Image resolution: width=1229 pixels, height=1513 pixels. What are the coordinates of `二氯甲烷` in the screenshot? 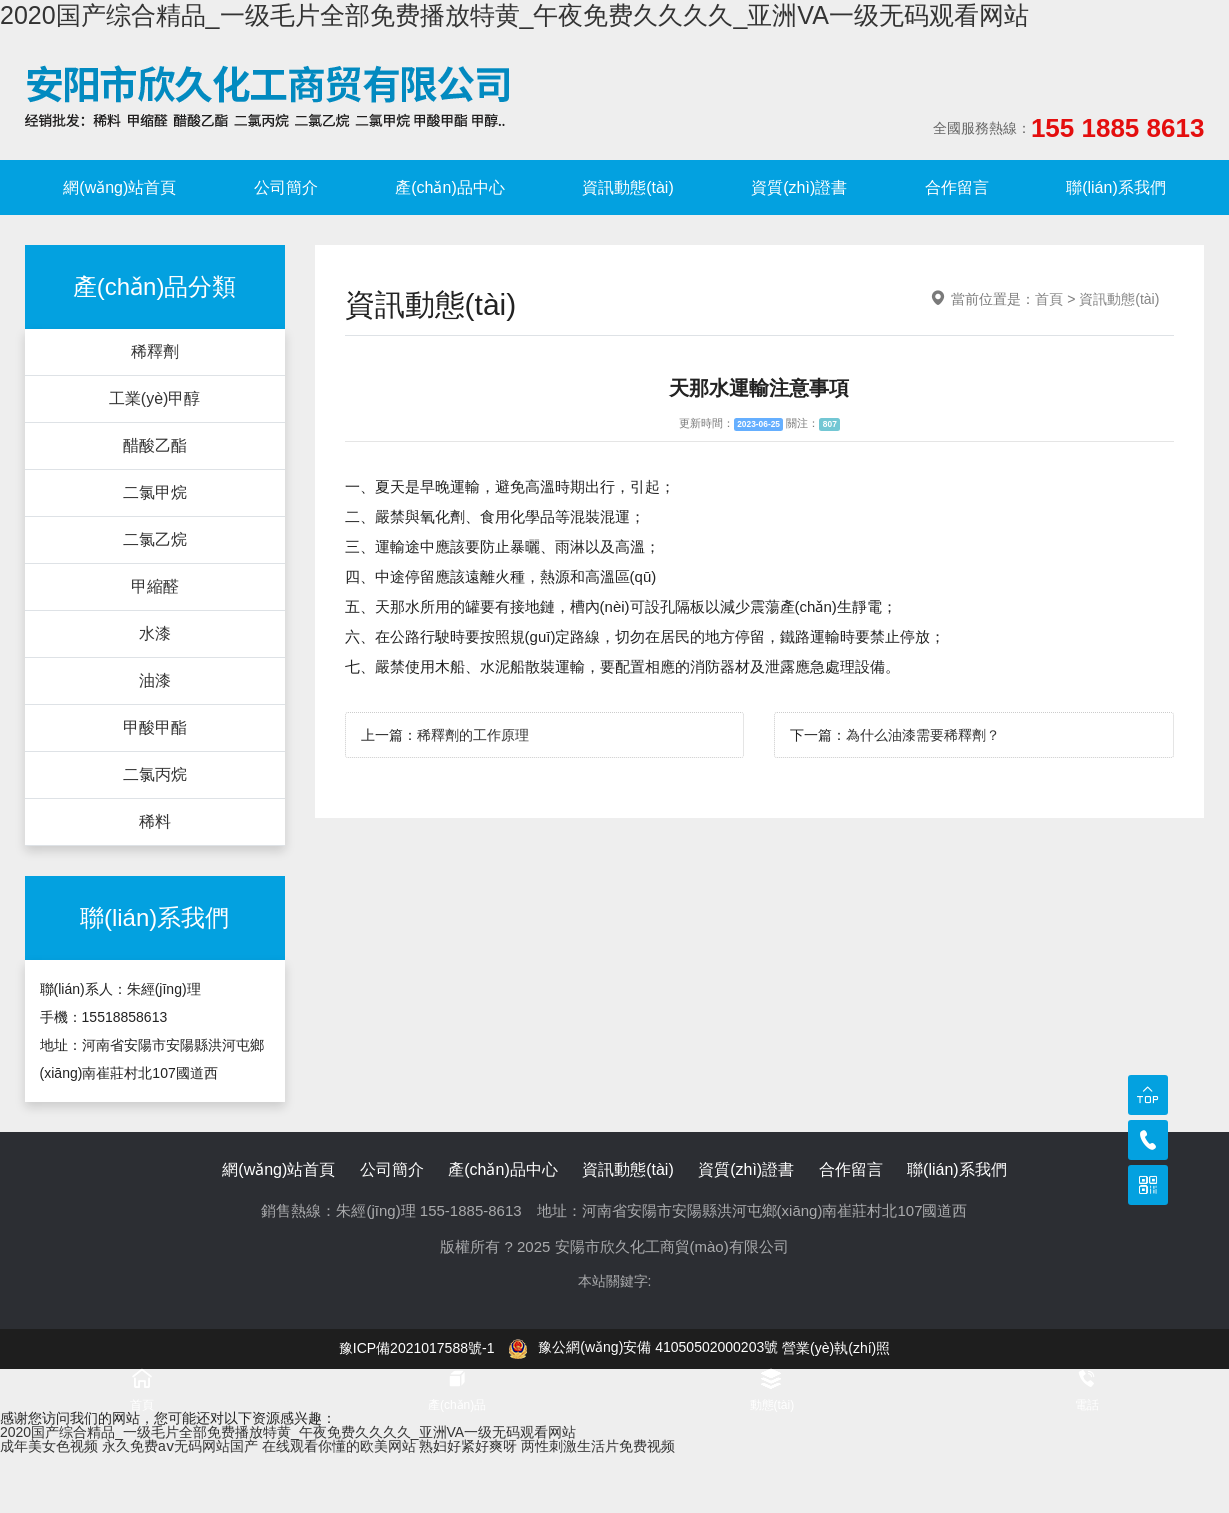 It's located at (155, 492).